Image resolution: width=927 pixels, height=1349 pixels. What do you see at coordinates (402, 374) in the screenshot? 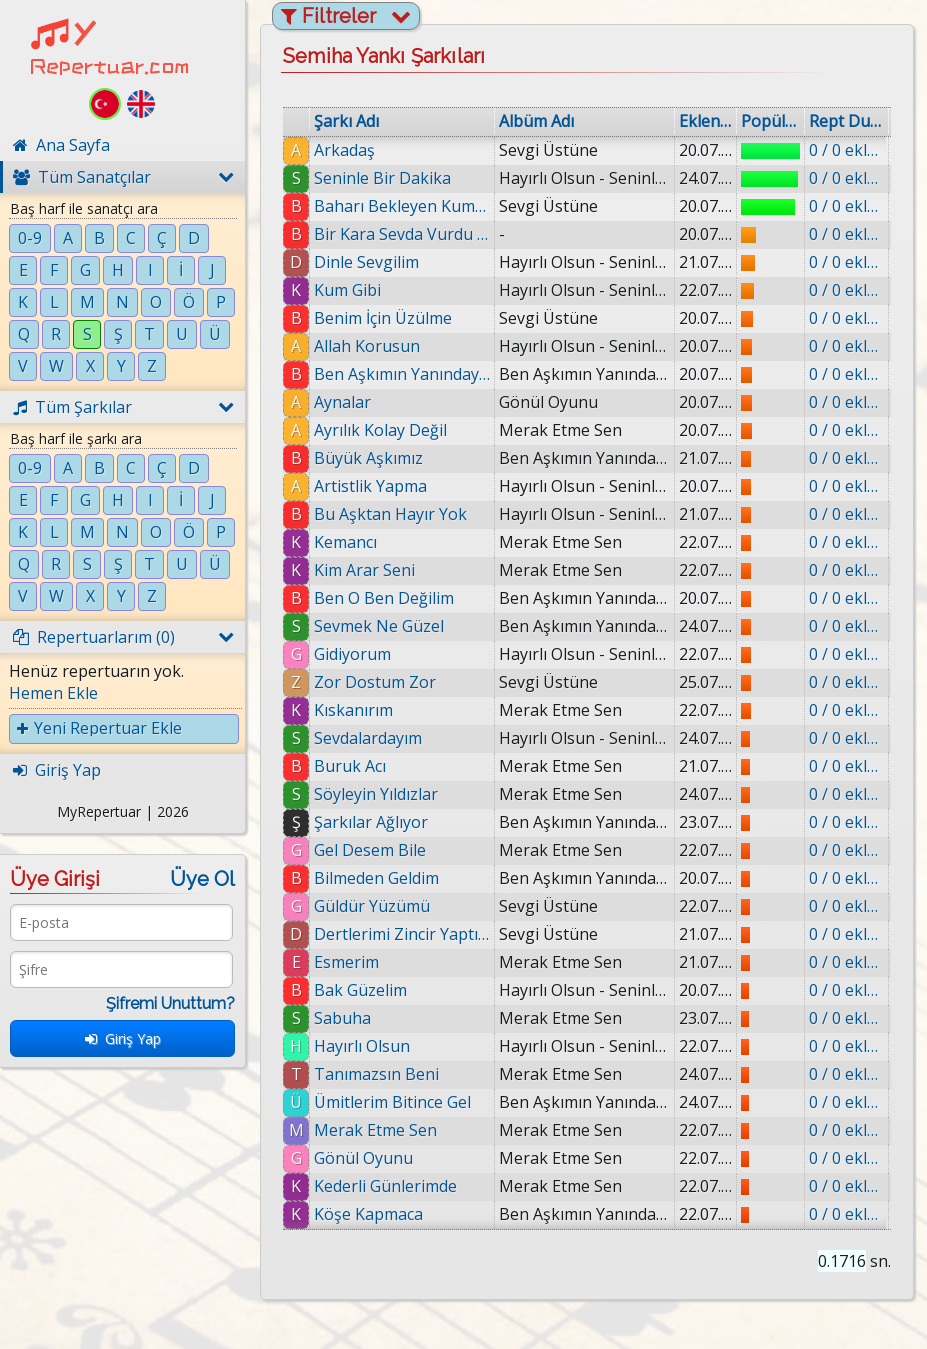
I see `Ben Aşkımın Yanındayım` at bounding box center [402, 374].